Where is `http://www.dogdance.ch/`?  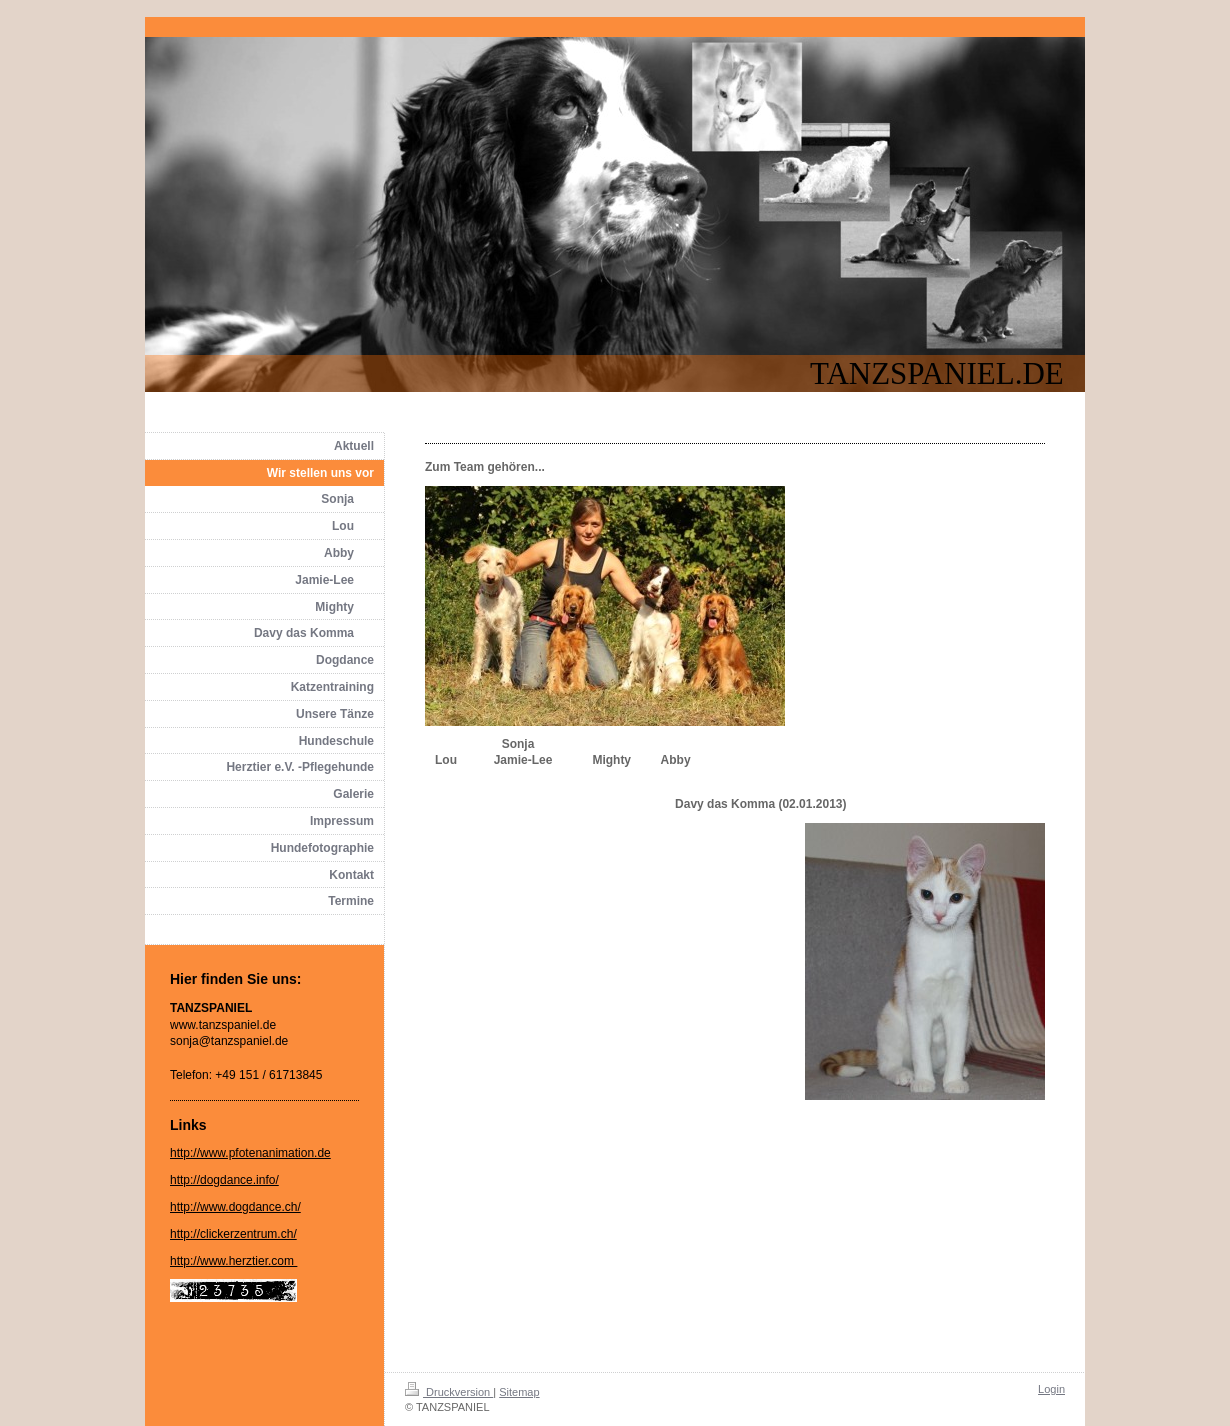 http://www.dogdance.ch/ is located at coordinates (235, 1207).